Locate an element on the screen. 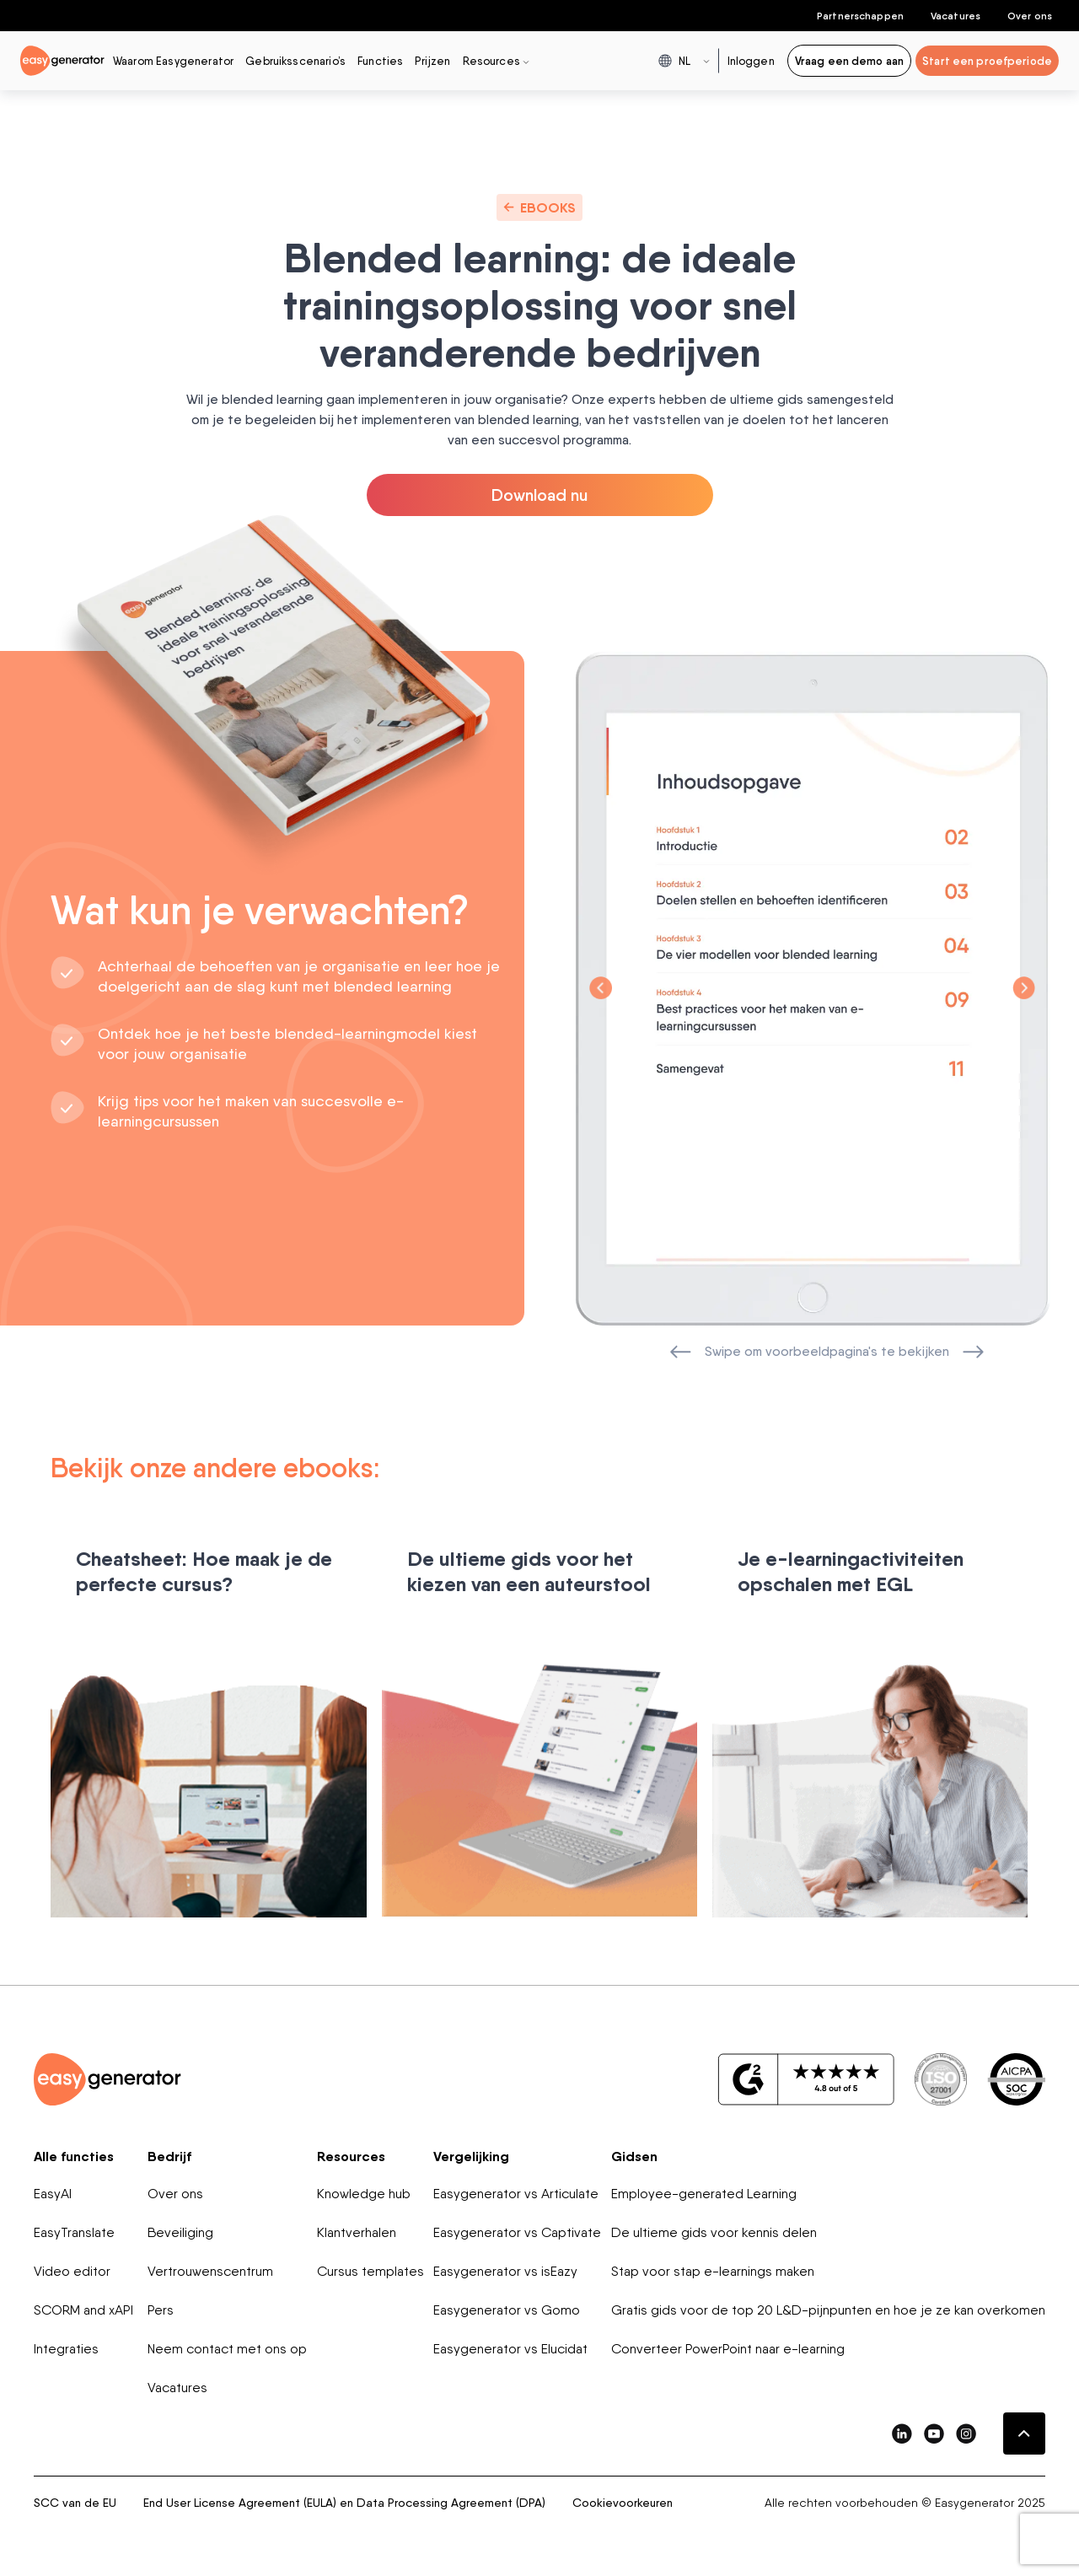 Image resolution: width=1079 pixels, height=2576 pixels. EasyAI is located at coordinates (53, 2194).